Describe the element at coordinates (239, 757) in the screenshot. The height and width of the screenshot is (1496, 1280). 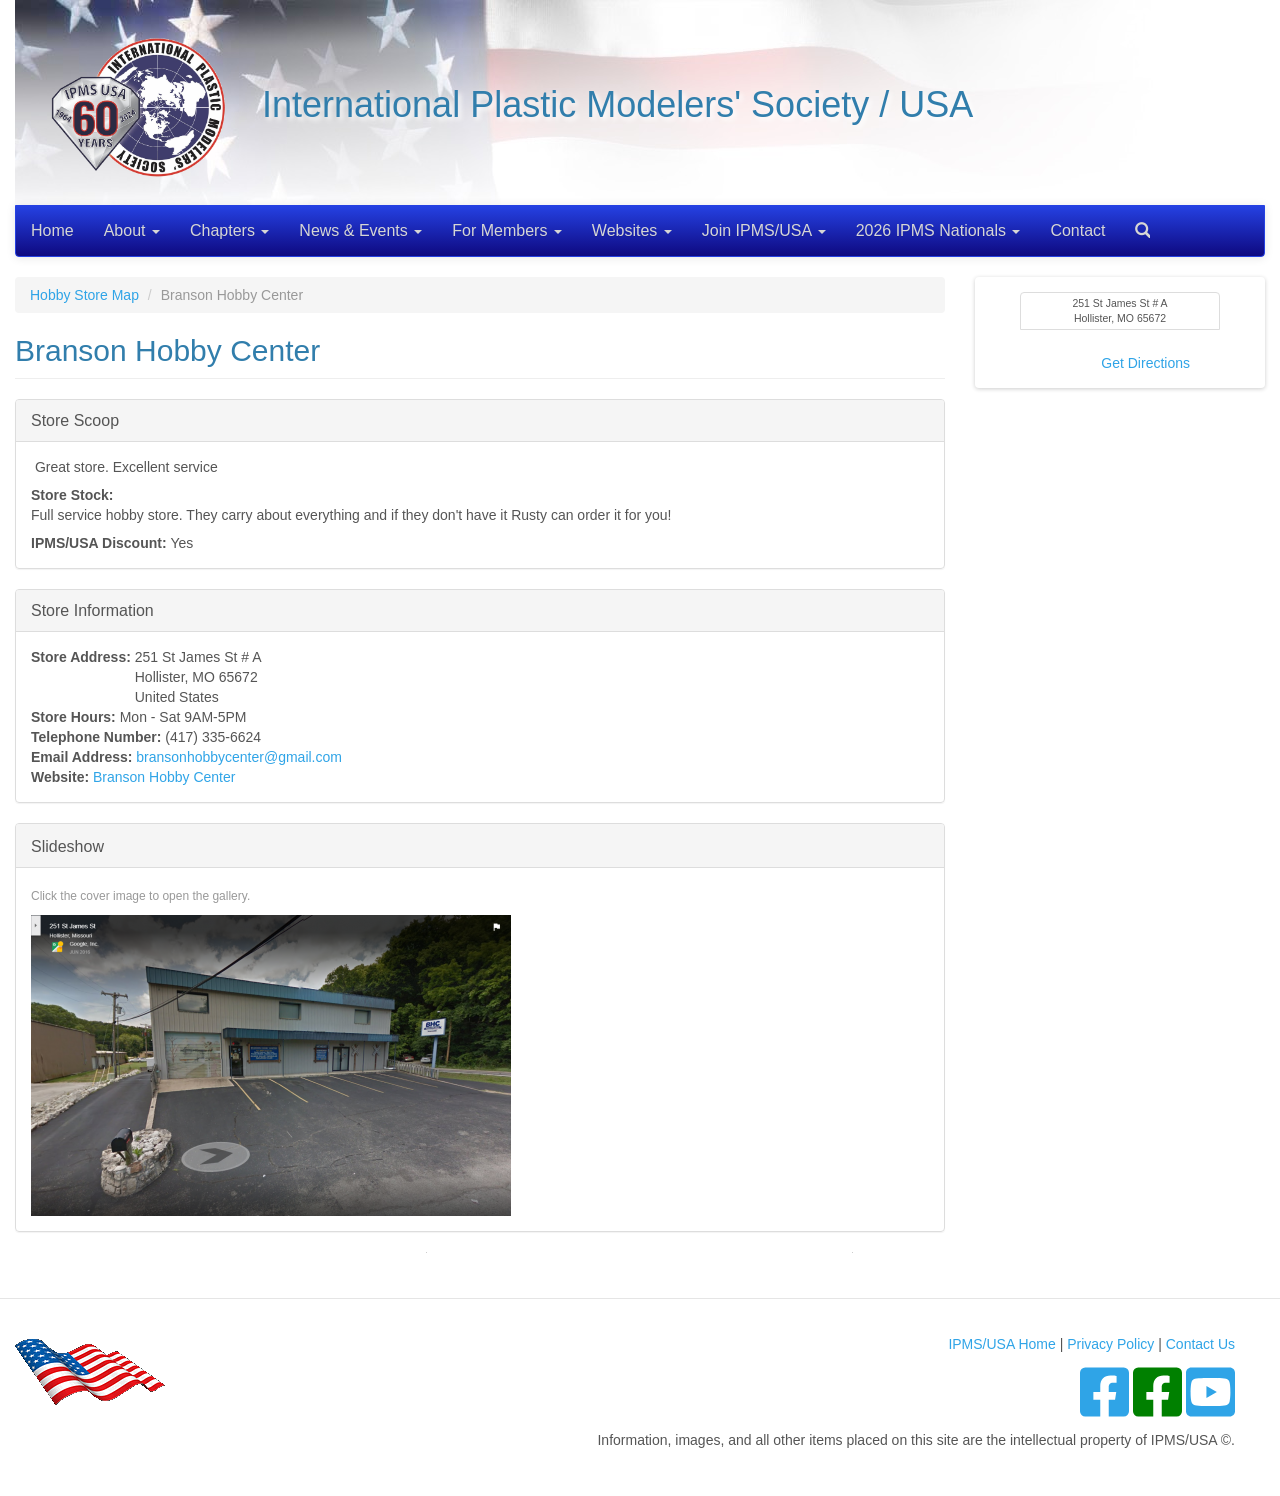
I see `bransonhobbycenter@gmail.com` at that location.